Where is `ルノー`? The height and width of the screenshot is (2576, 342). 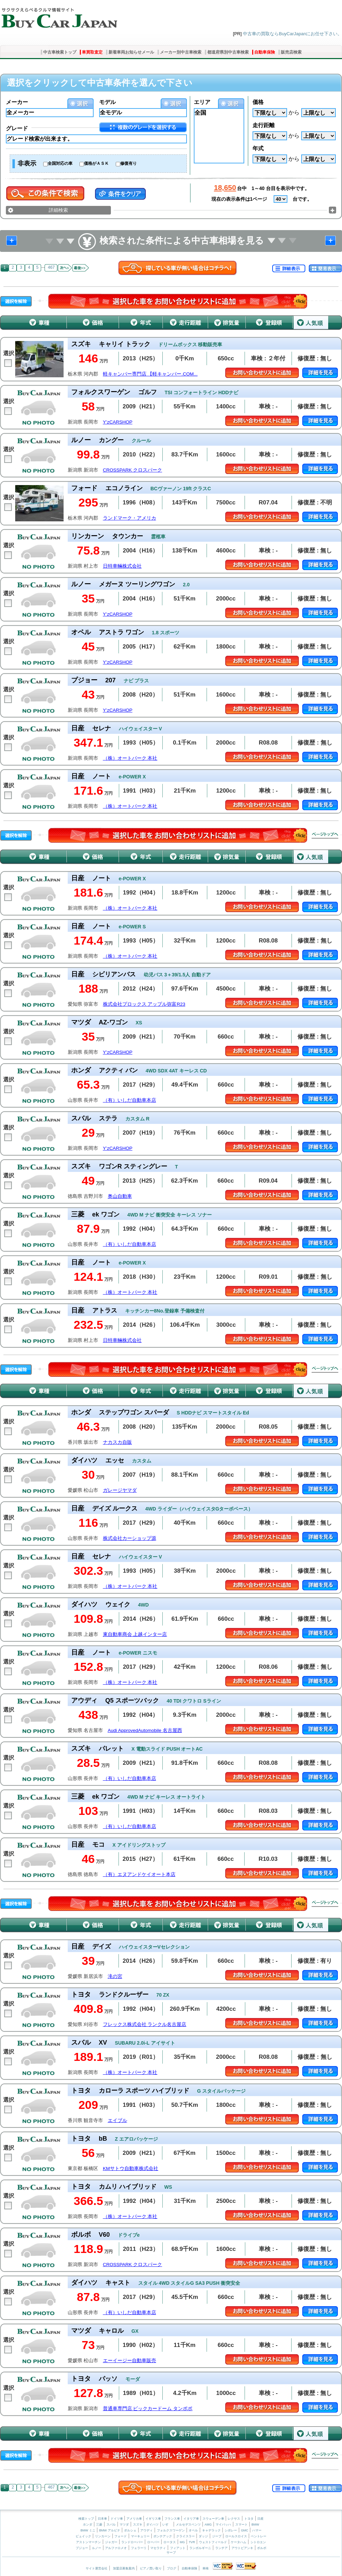 ルノー is located at coordinates (96, 2548).